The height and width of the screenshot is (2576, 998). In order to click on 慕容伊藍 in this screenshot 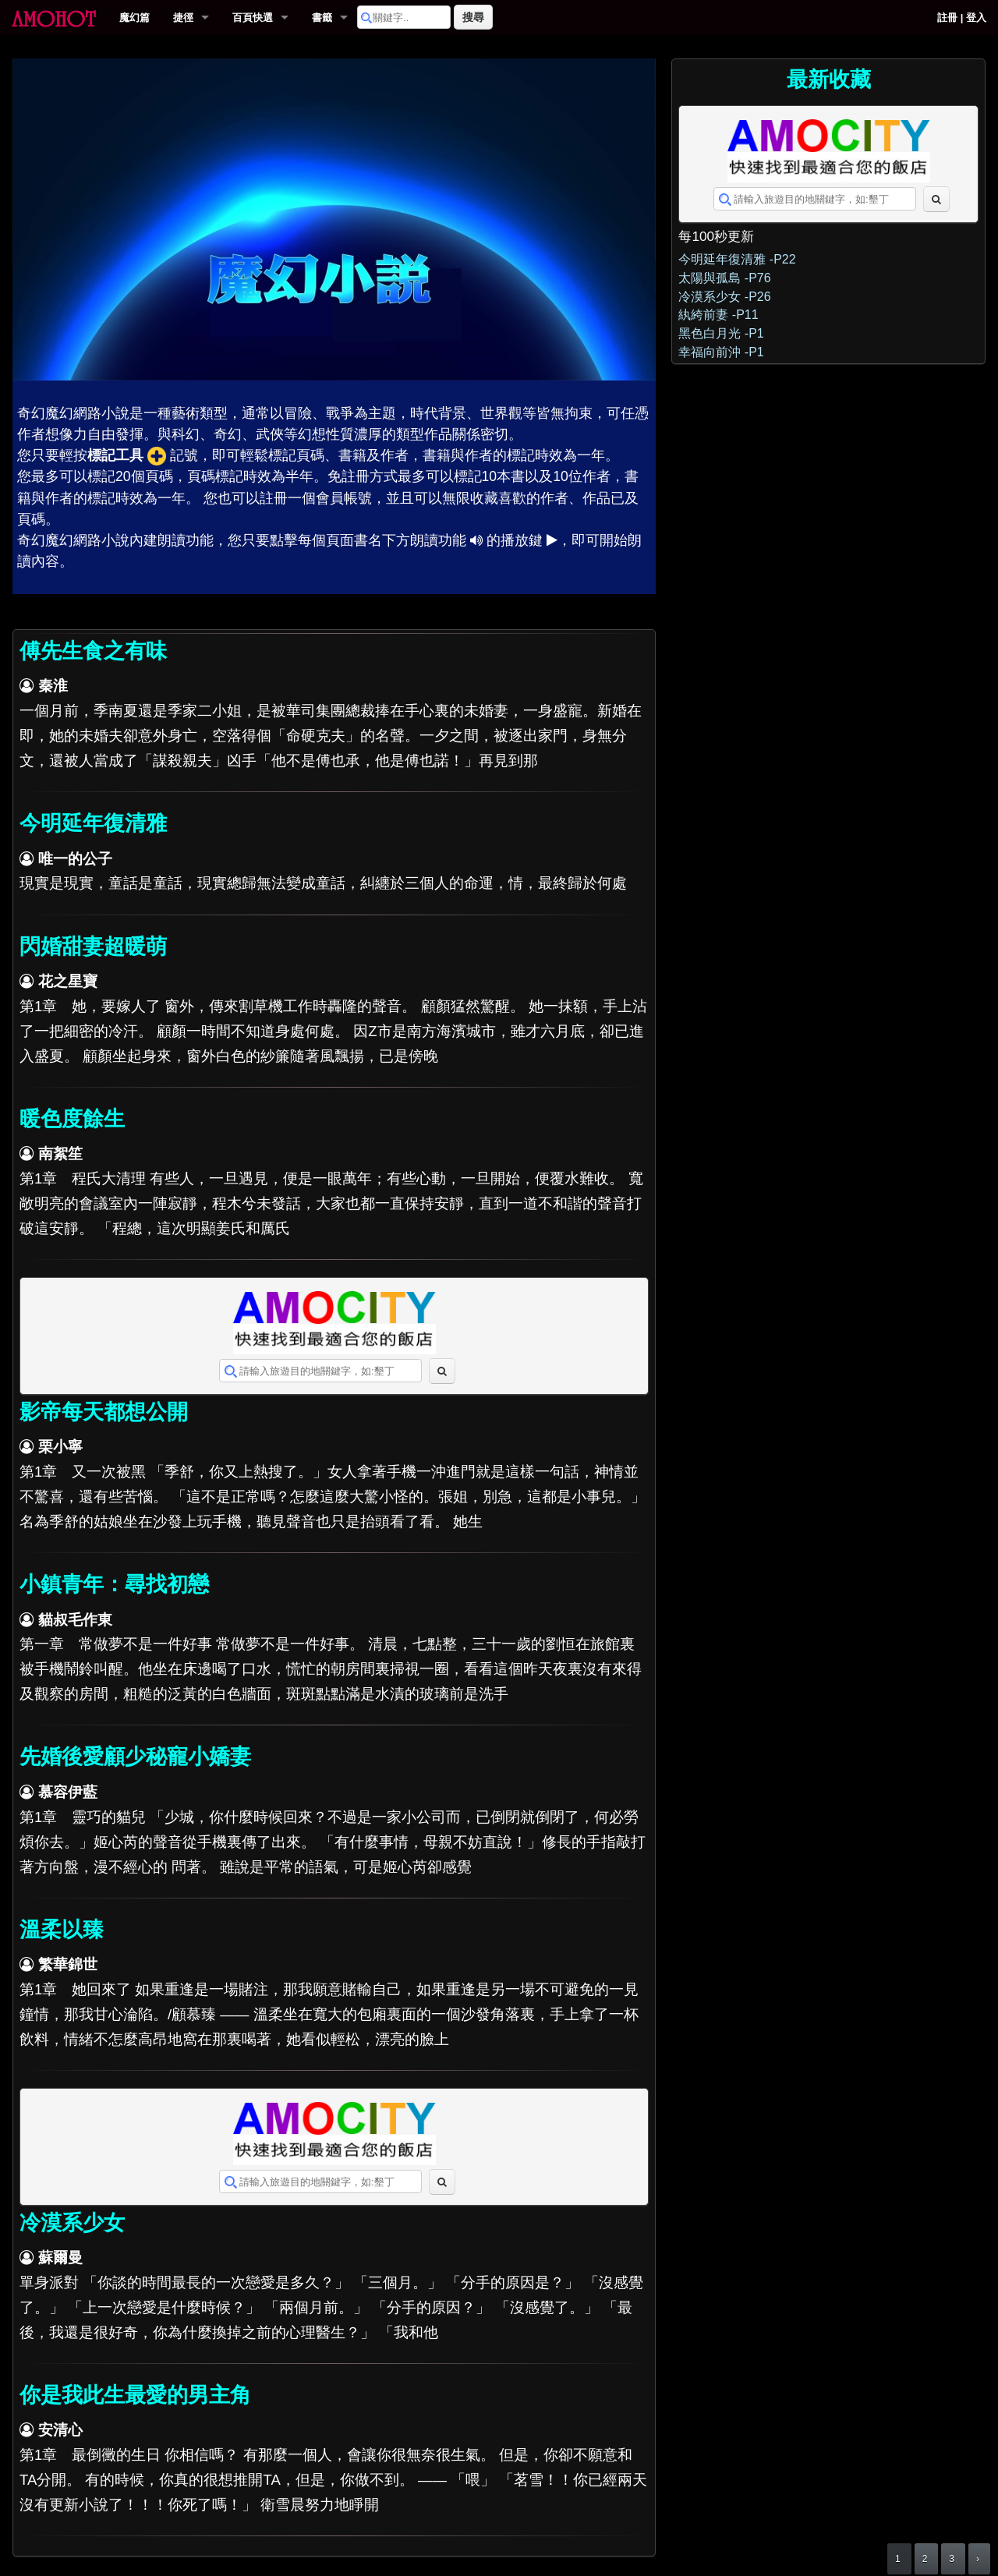, I will do `click(67, 1792)`.